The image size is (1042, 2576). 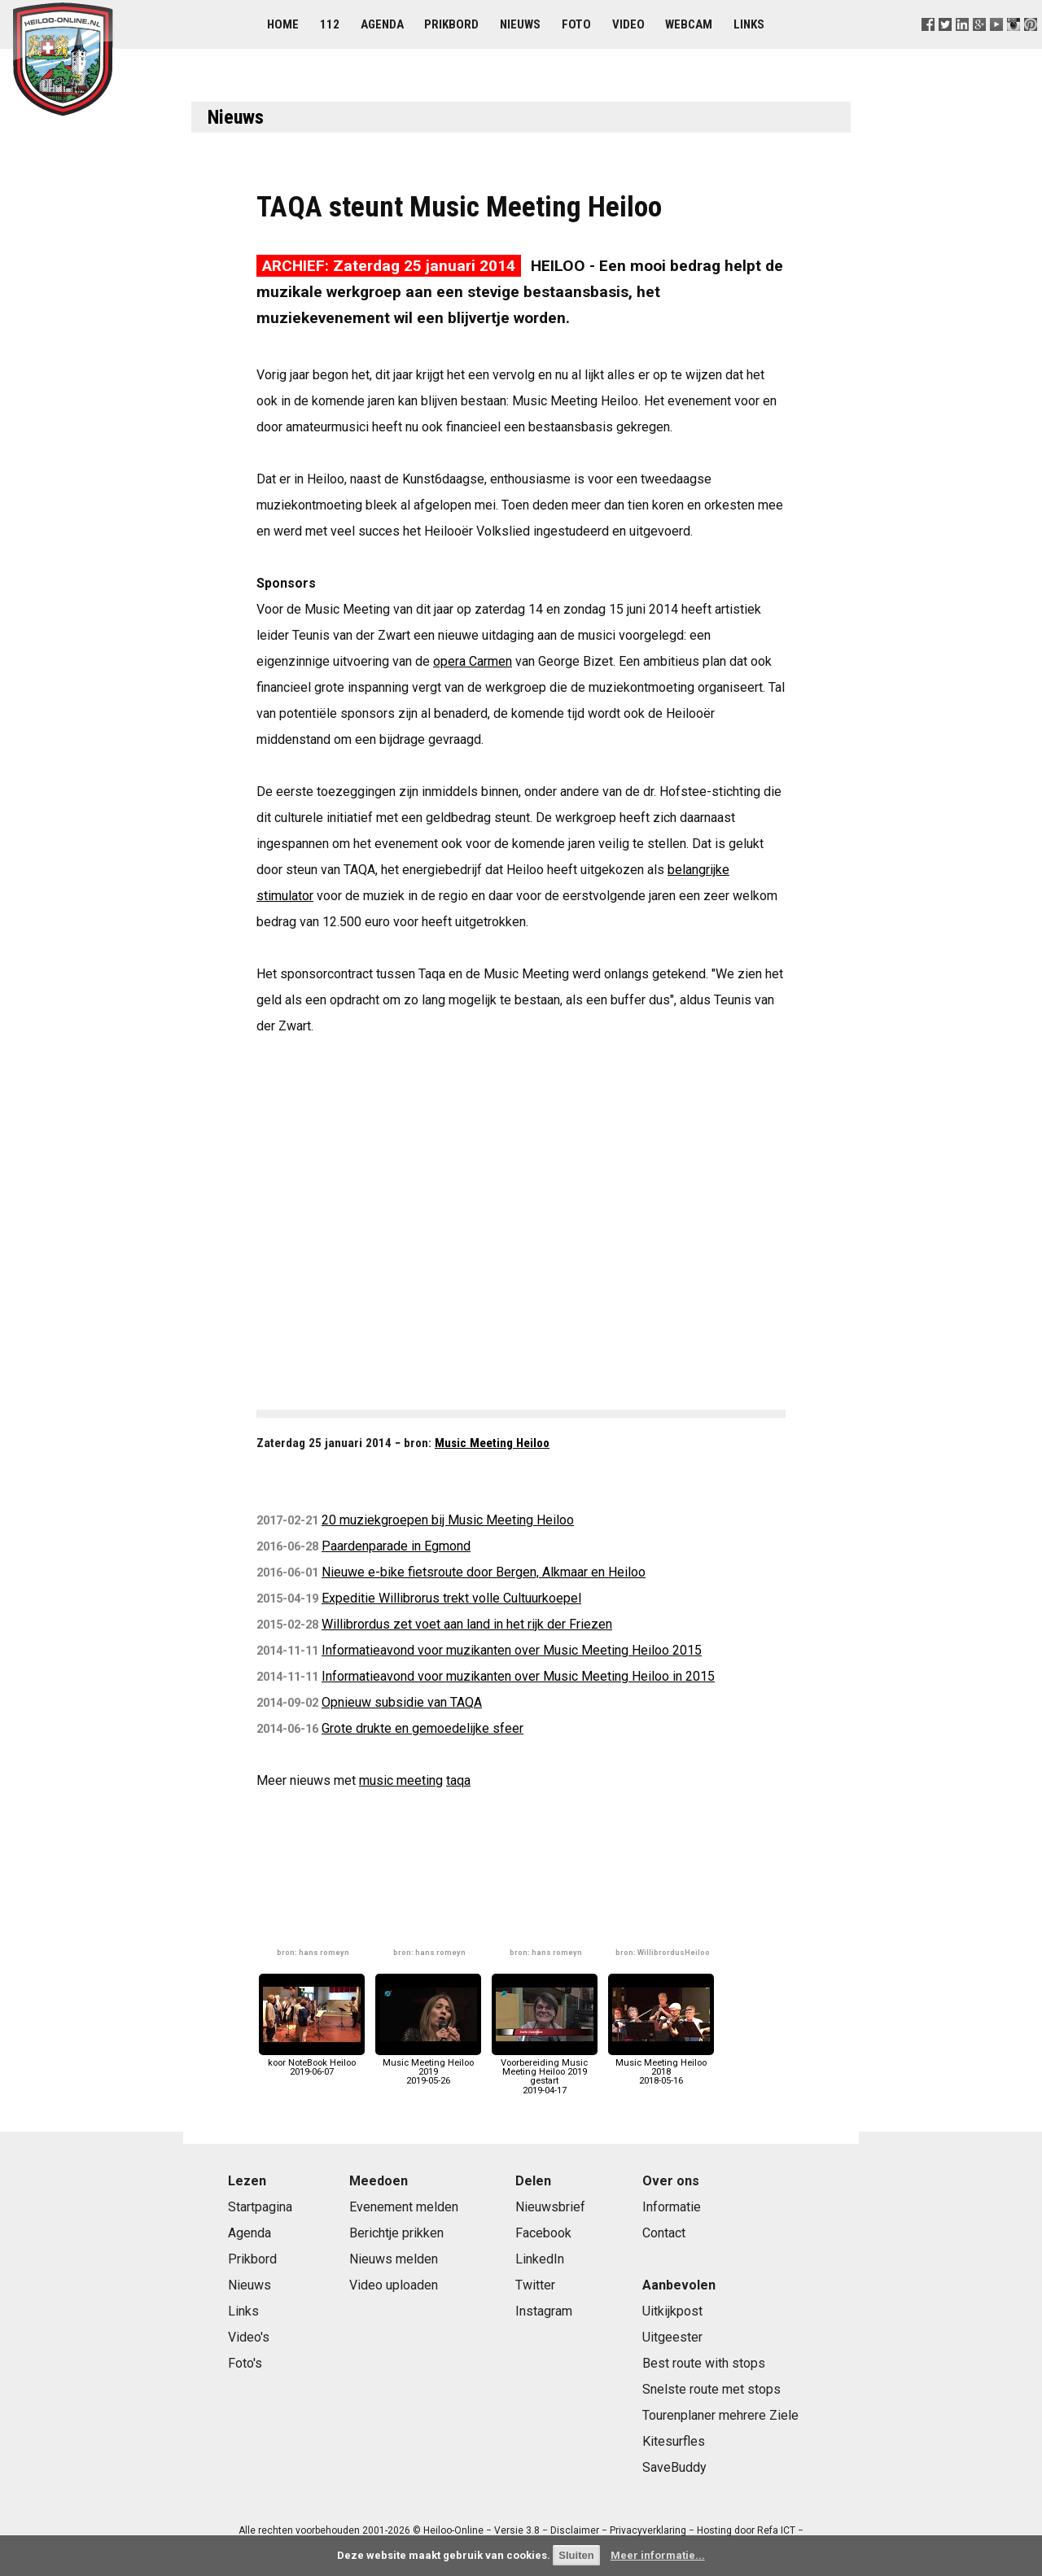 I want to click on Paardenparade in Egmond, so click(x=396, y=1546).